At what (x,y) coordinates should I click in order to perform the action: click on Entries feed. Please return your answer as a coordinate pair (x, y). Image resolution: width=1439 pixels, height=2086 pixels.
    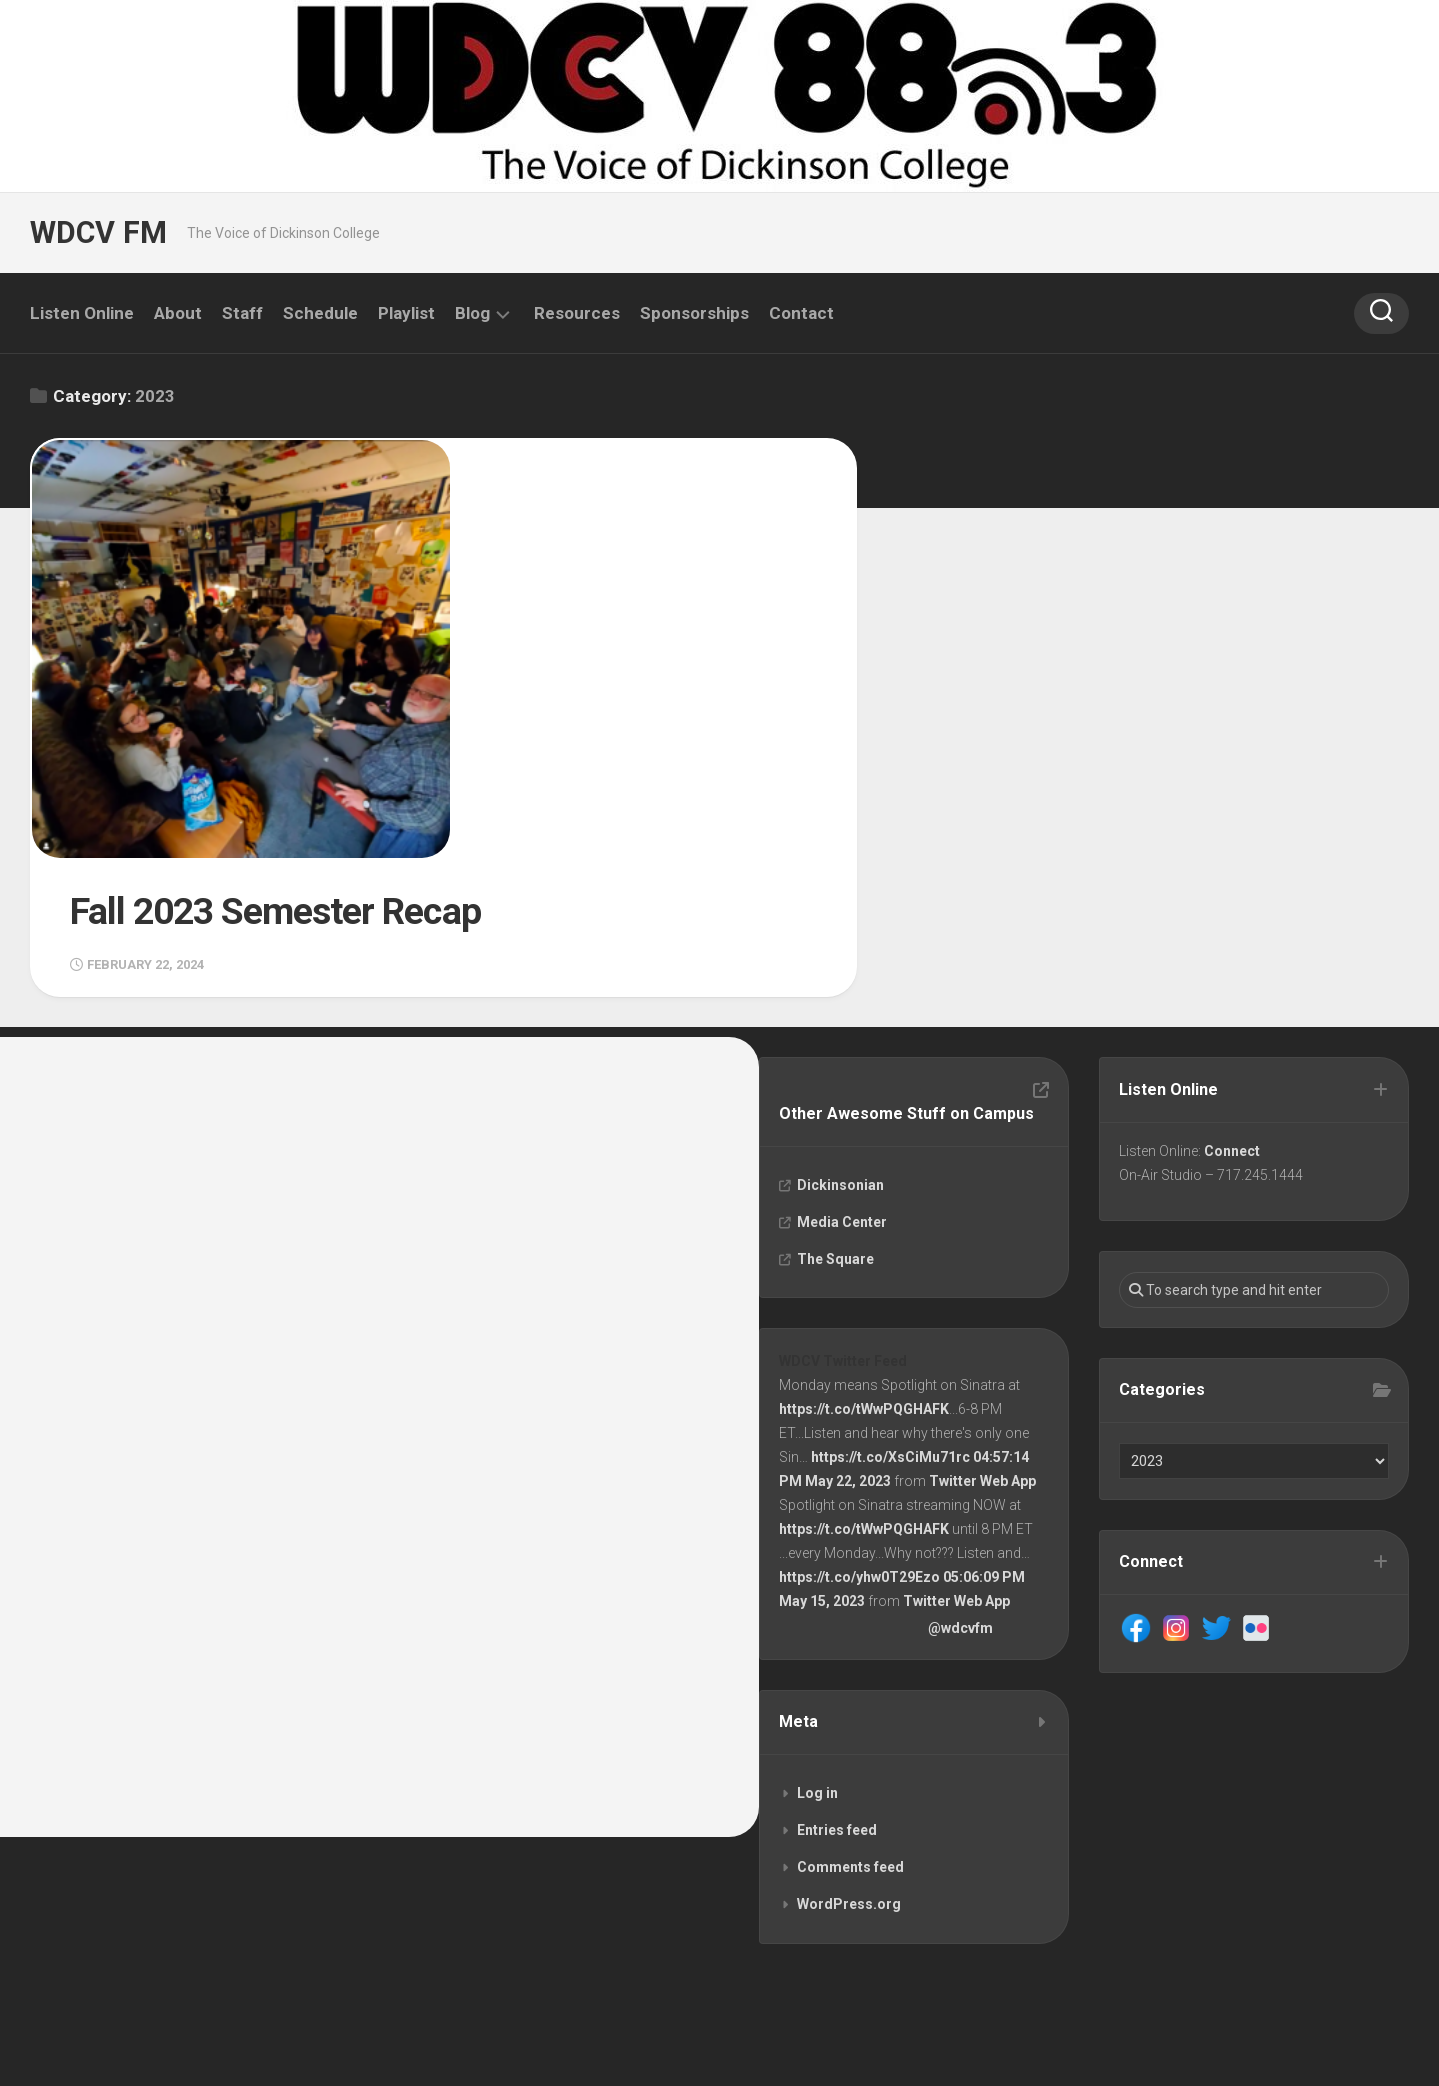
    Looking at the image, I should click on (838, 1688).